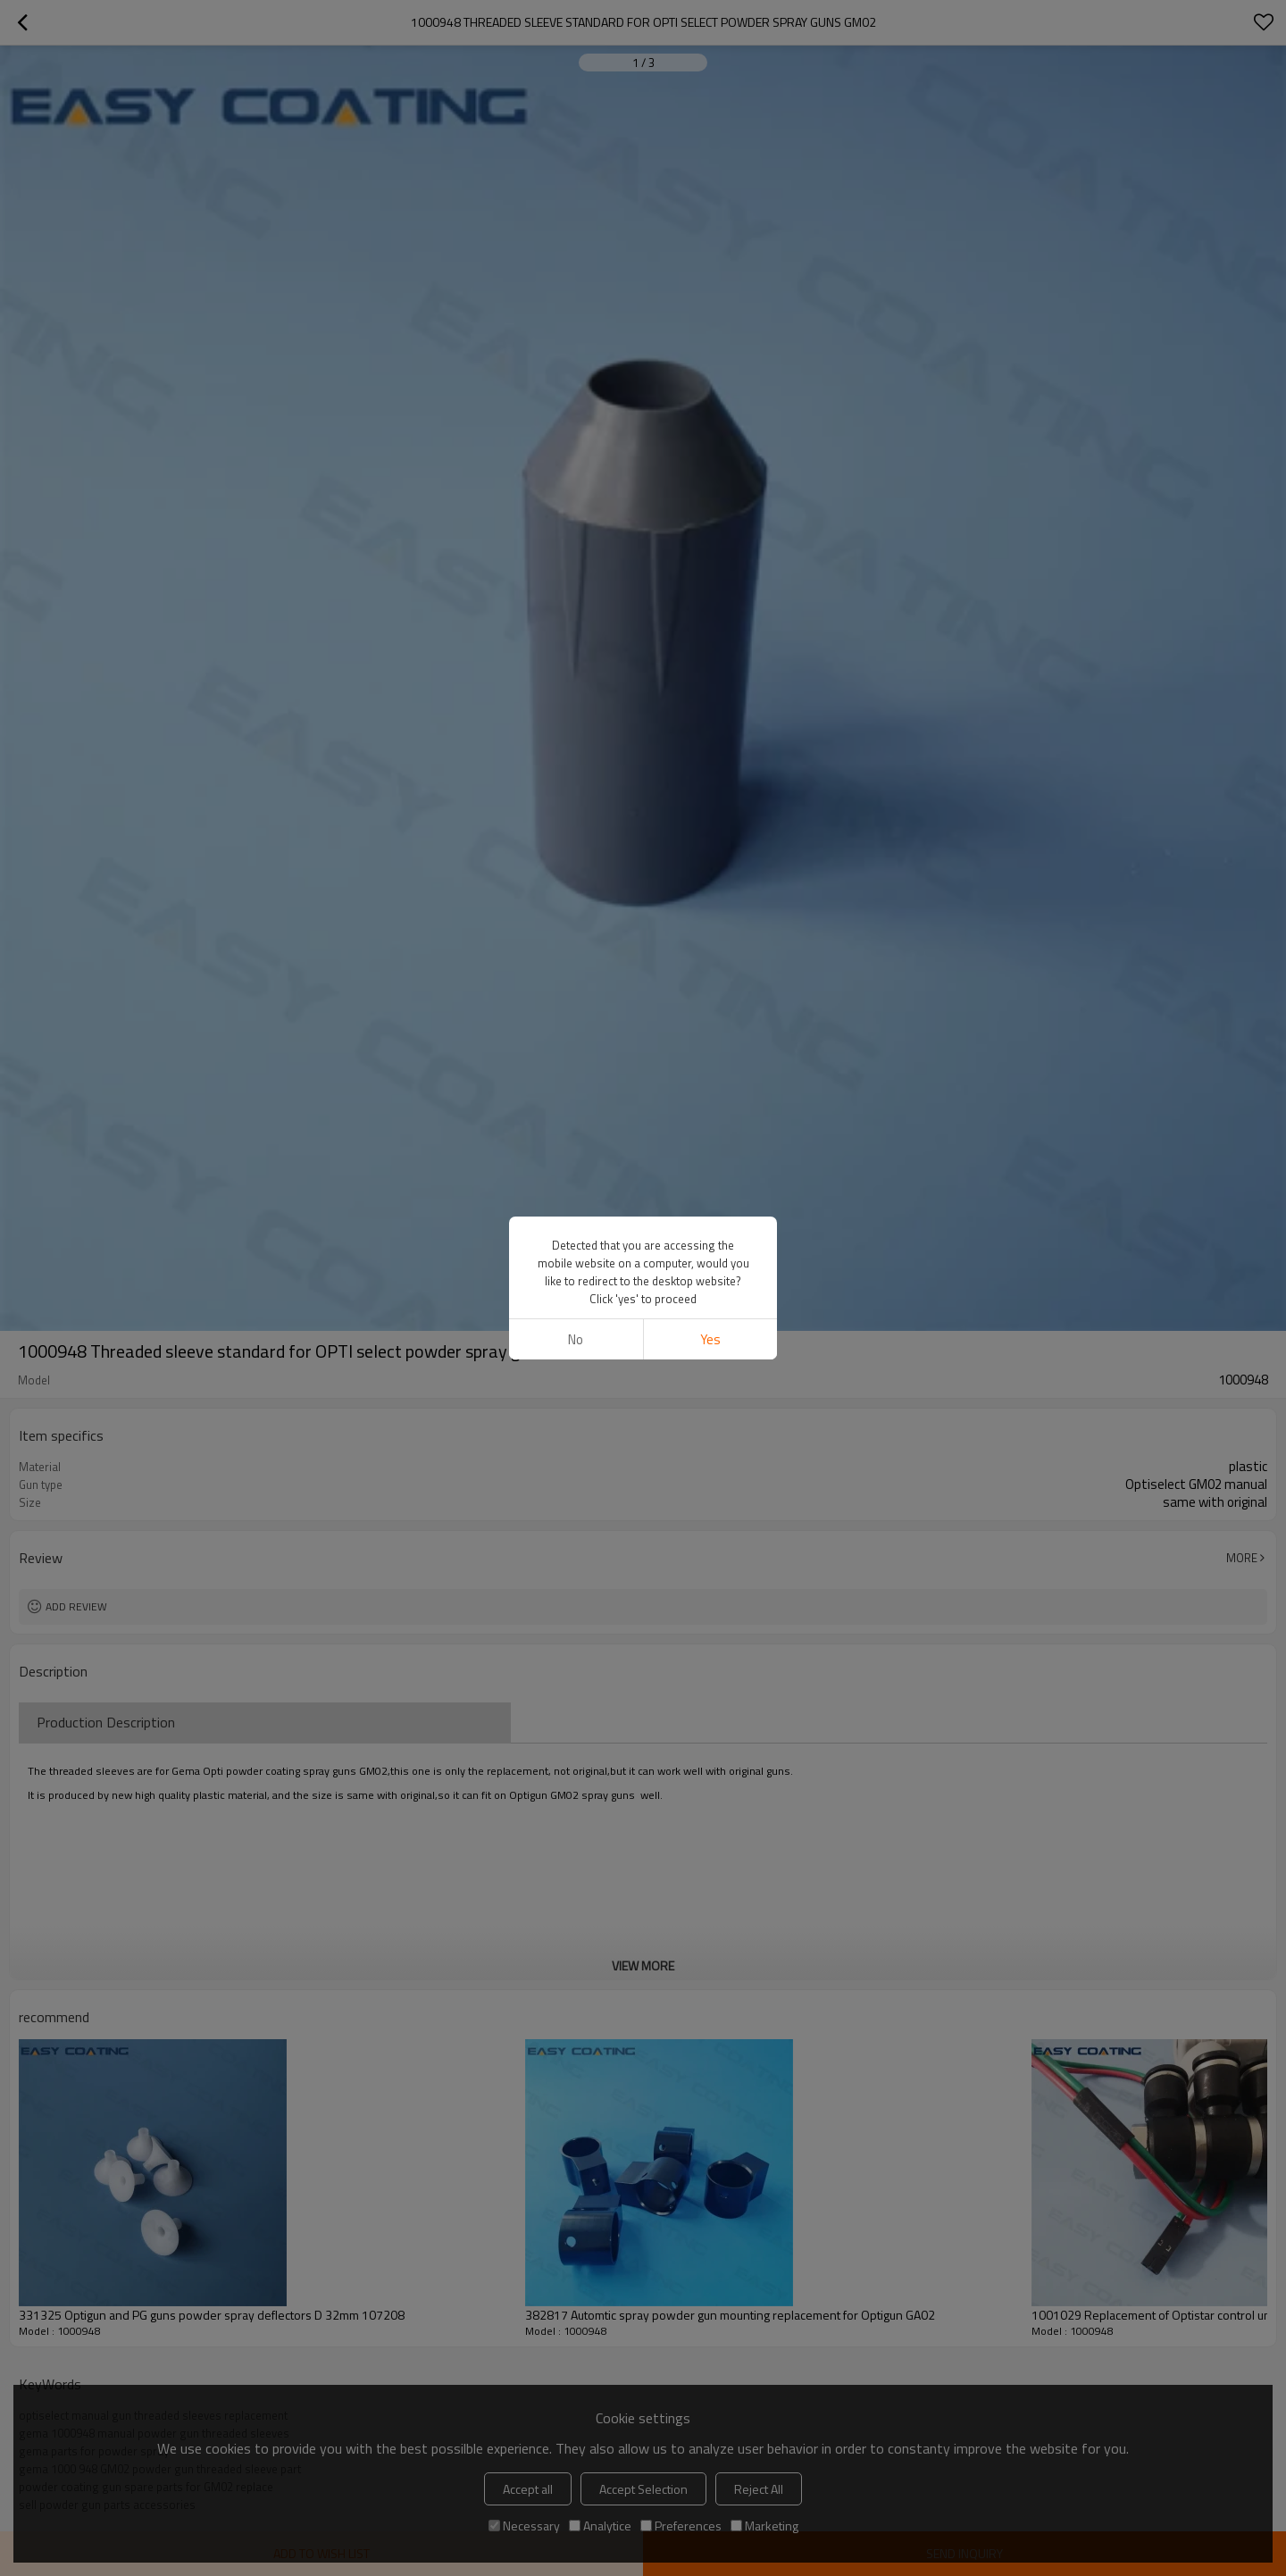 The height and width of the screenshot is (2576, 1286). Describe the element at coordinates (710, 1339) in the screenshot. I see `Yes` at that location.